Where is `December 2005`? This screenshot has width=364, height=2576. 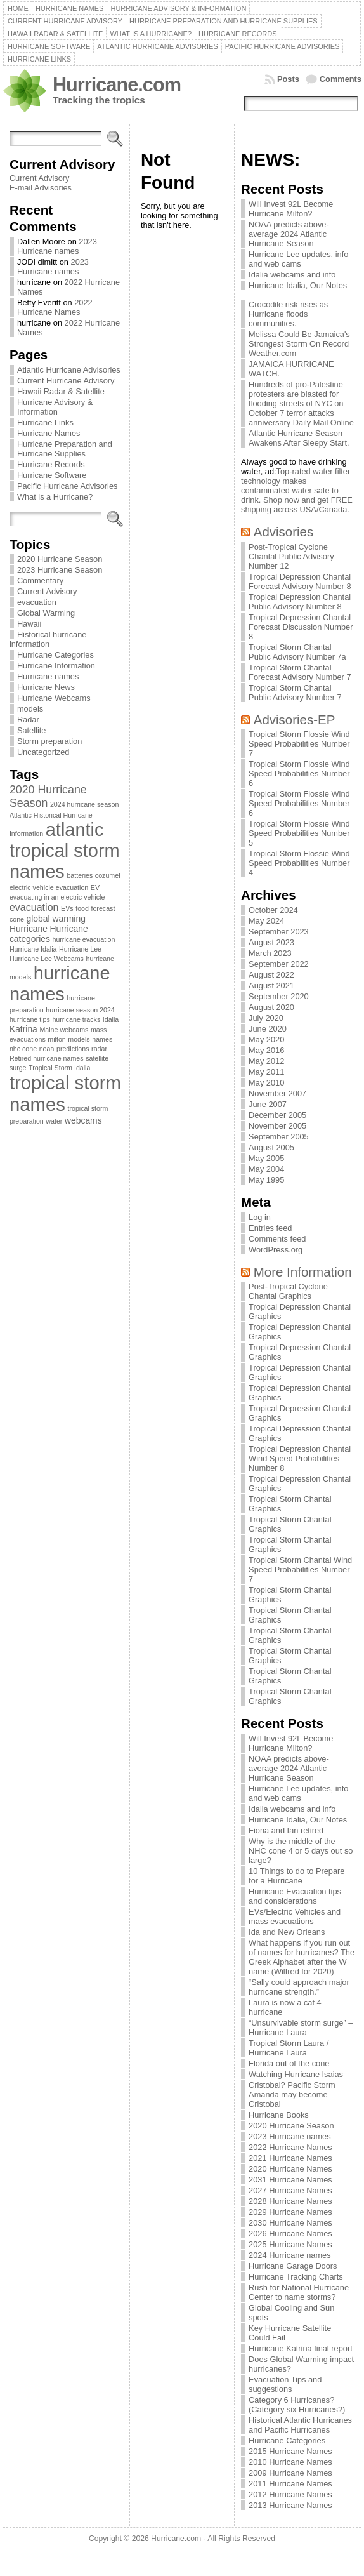
December 2005 is located at coordinates (277, 1115).